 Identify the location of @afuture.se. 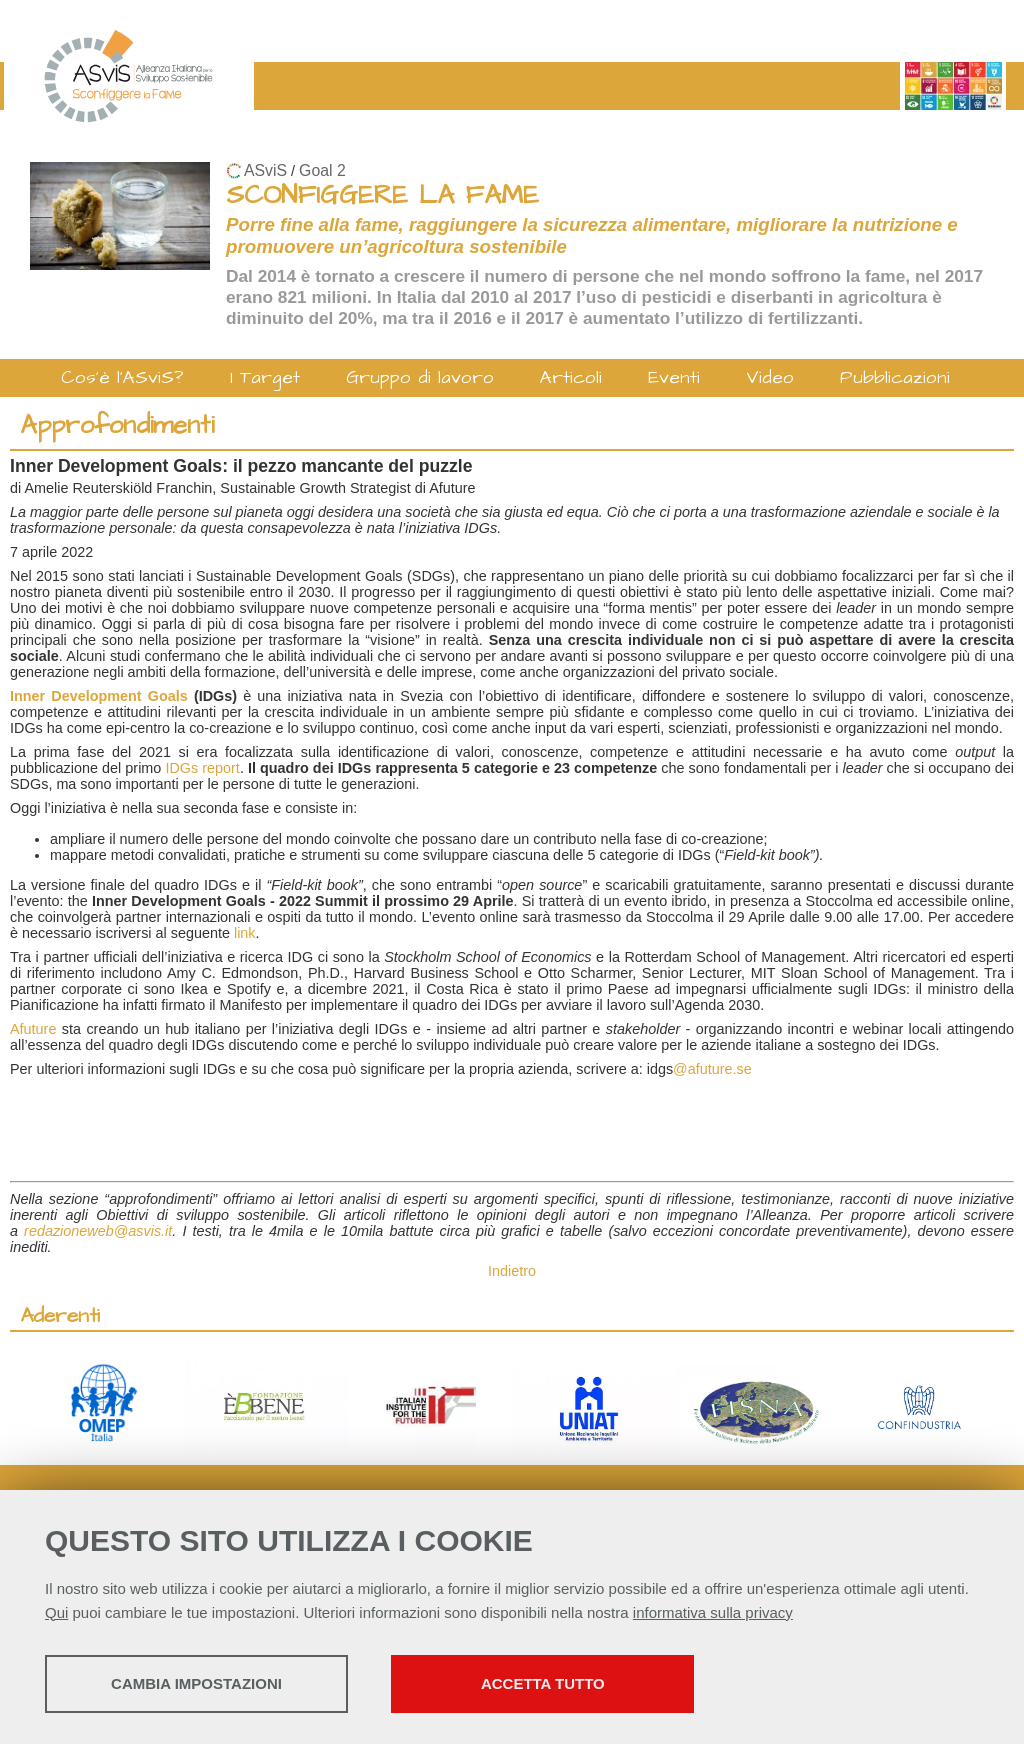
(712, 1069).